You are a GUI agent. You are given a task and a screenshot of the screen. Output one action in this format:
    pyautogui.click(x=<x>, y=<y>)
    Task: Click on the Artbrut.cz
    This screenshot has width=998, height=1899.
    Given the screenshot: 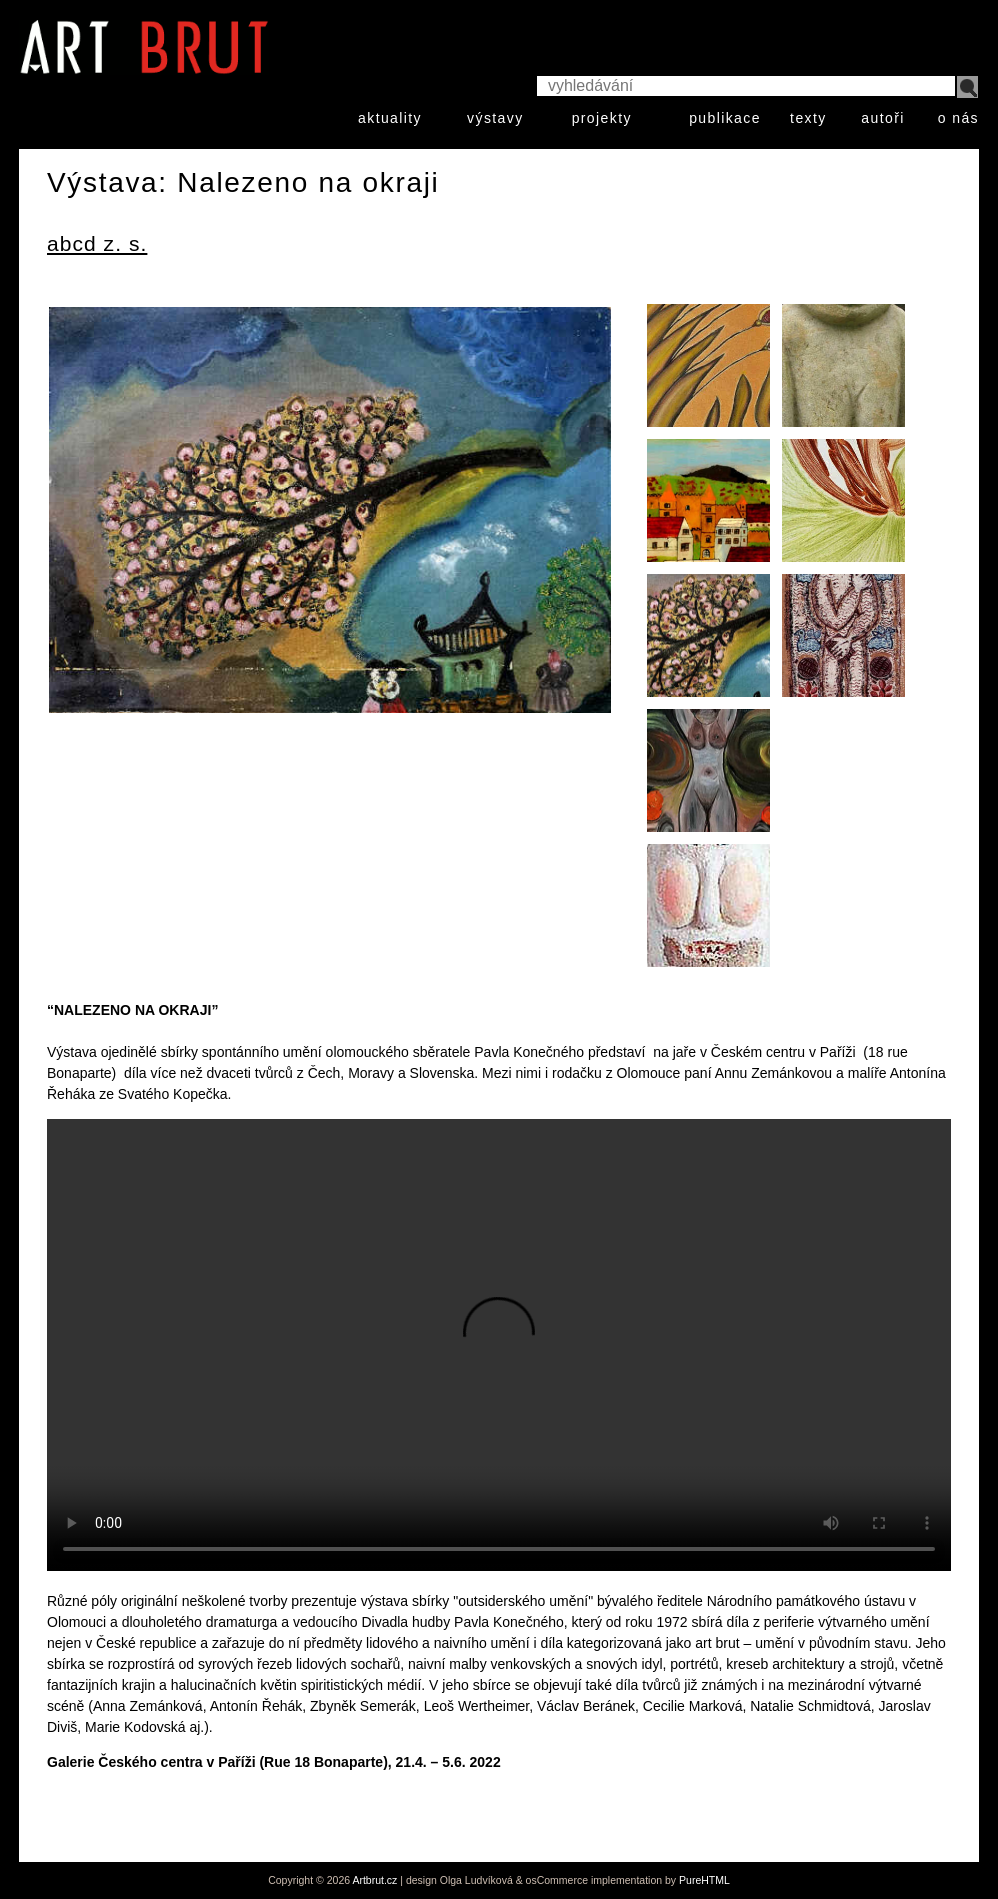 What is the action you would take?
    pyautogui.click(x=374, y=1880)
    